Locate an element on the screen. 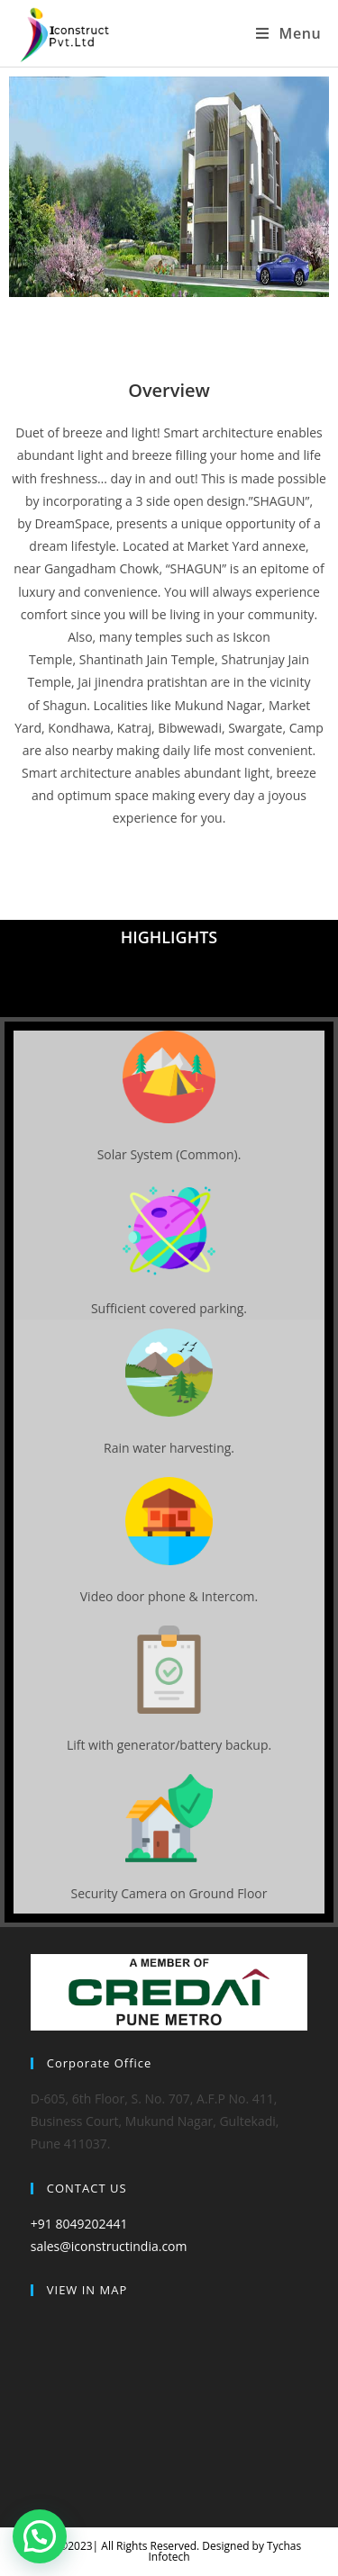 This screenshot has width=338, height=2576. +91 8049202441 is located at coordinates (79, 2223).